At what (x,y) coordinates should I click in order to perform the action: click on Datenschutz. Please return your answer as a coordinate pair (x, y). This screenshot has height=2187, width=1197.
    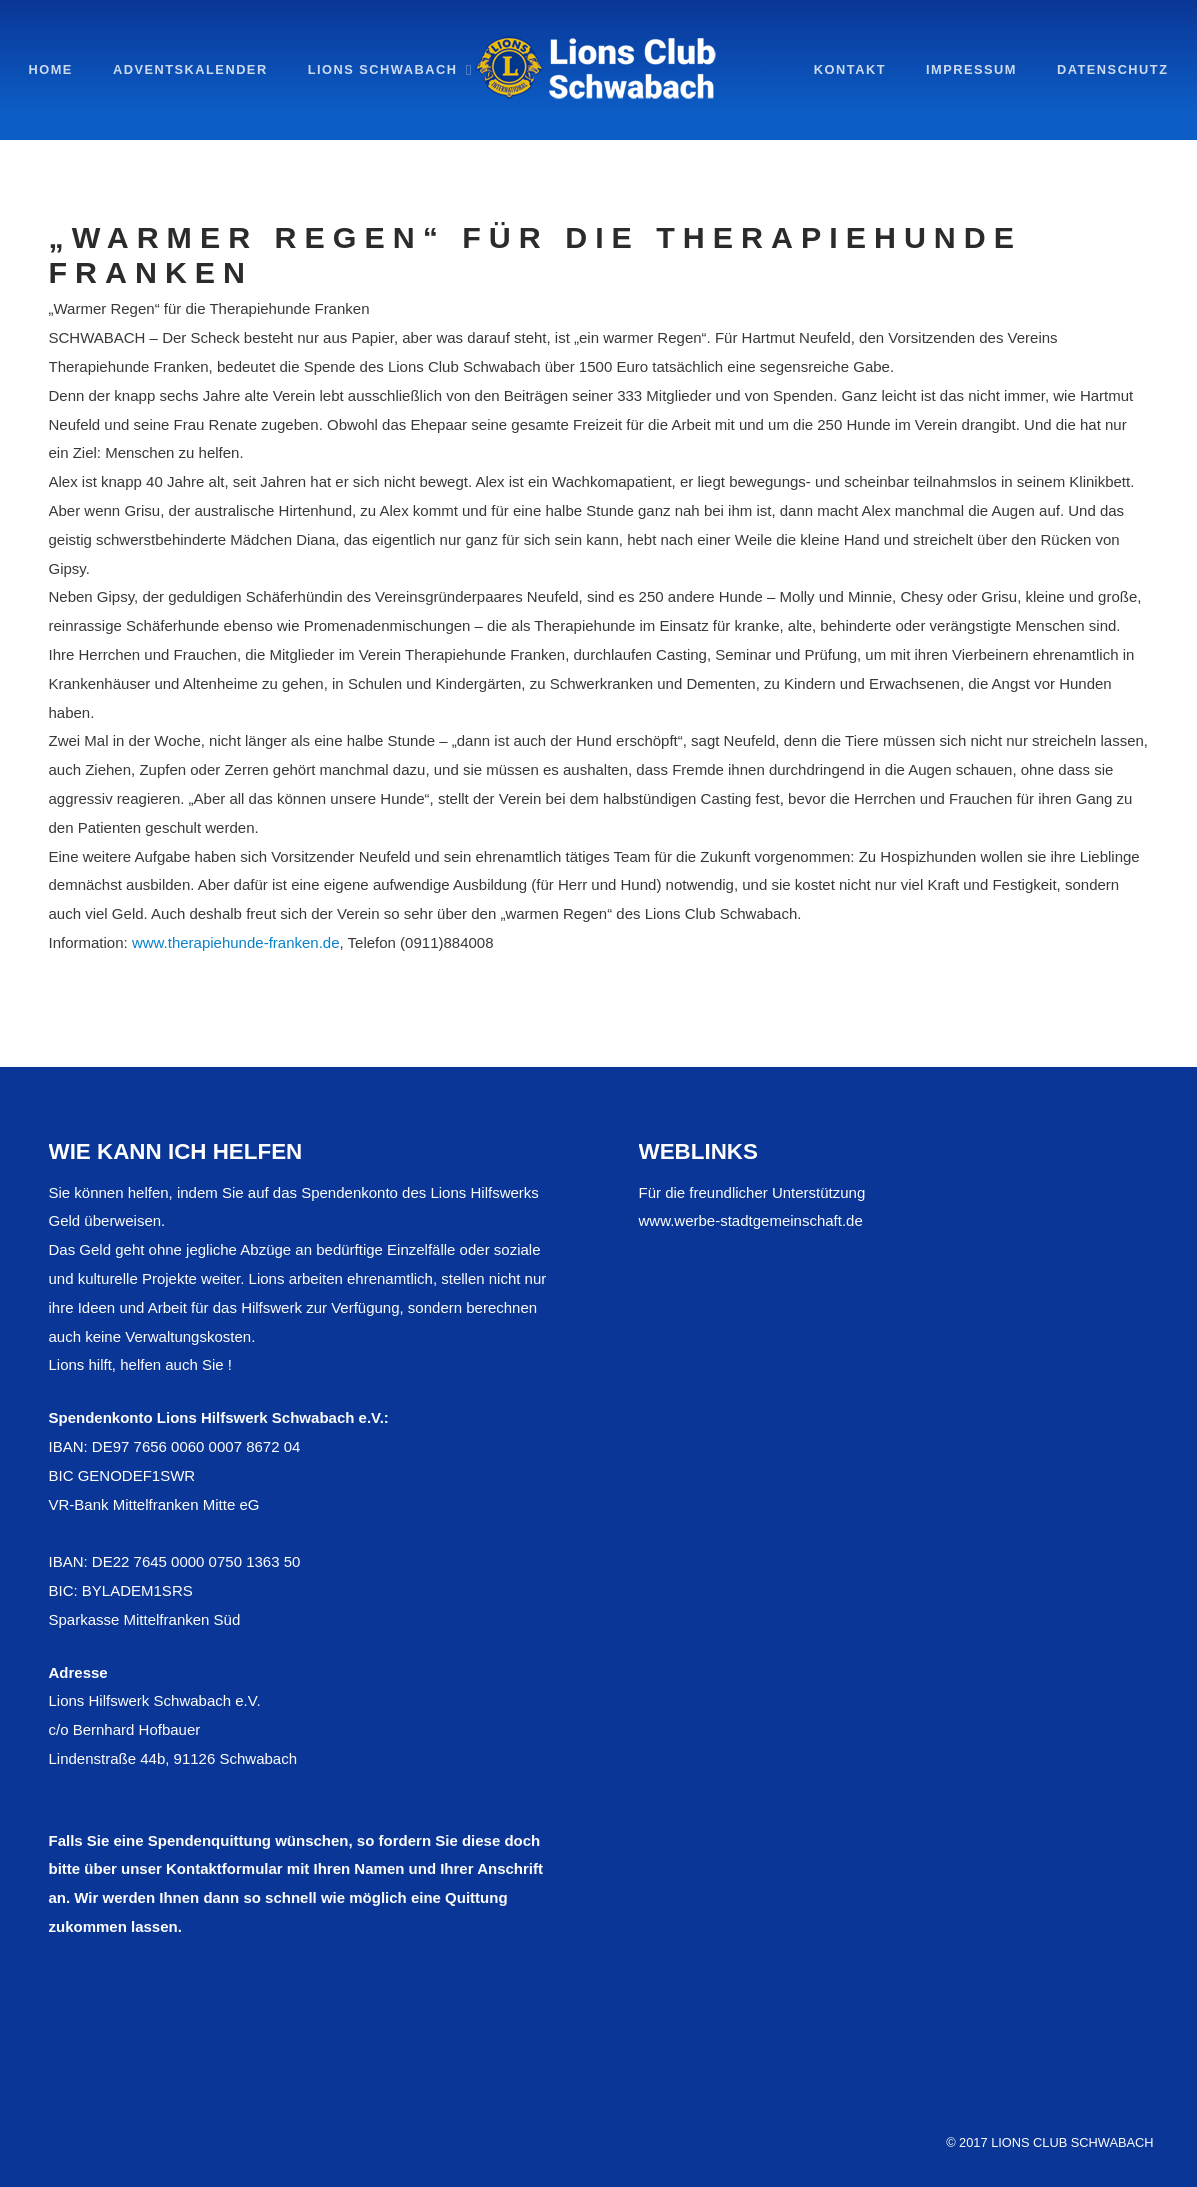
    Looking at the image, I should click on (1113, 69).